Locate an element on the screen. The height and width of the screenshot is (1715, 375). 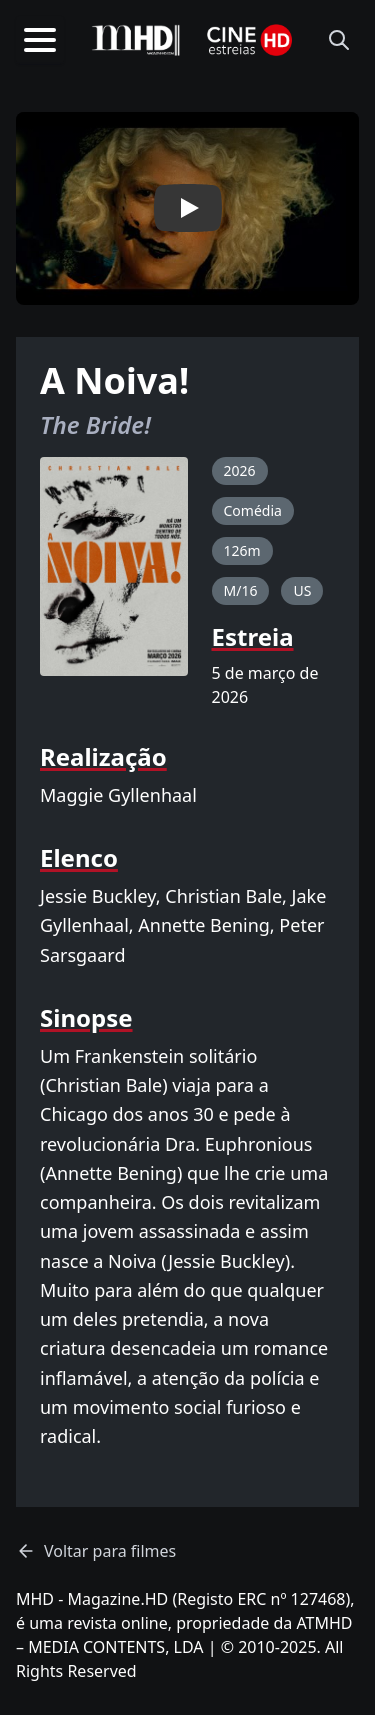
[MHD – Homepage] is located at coordinates (136, 40).